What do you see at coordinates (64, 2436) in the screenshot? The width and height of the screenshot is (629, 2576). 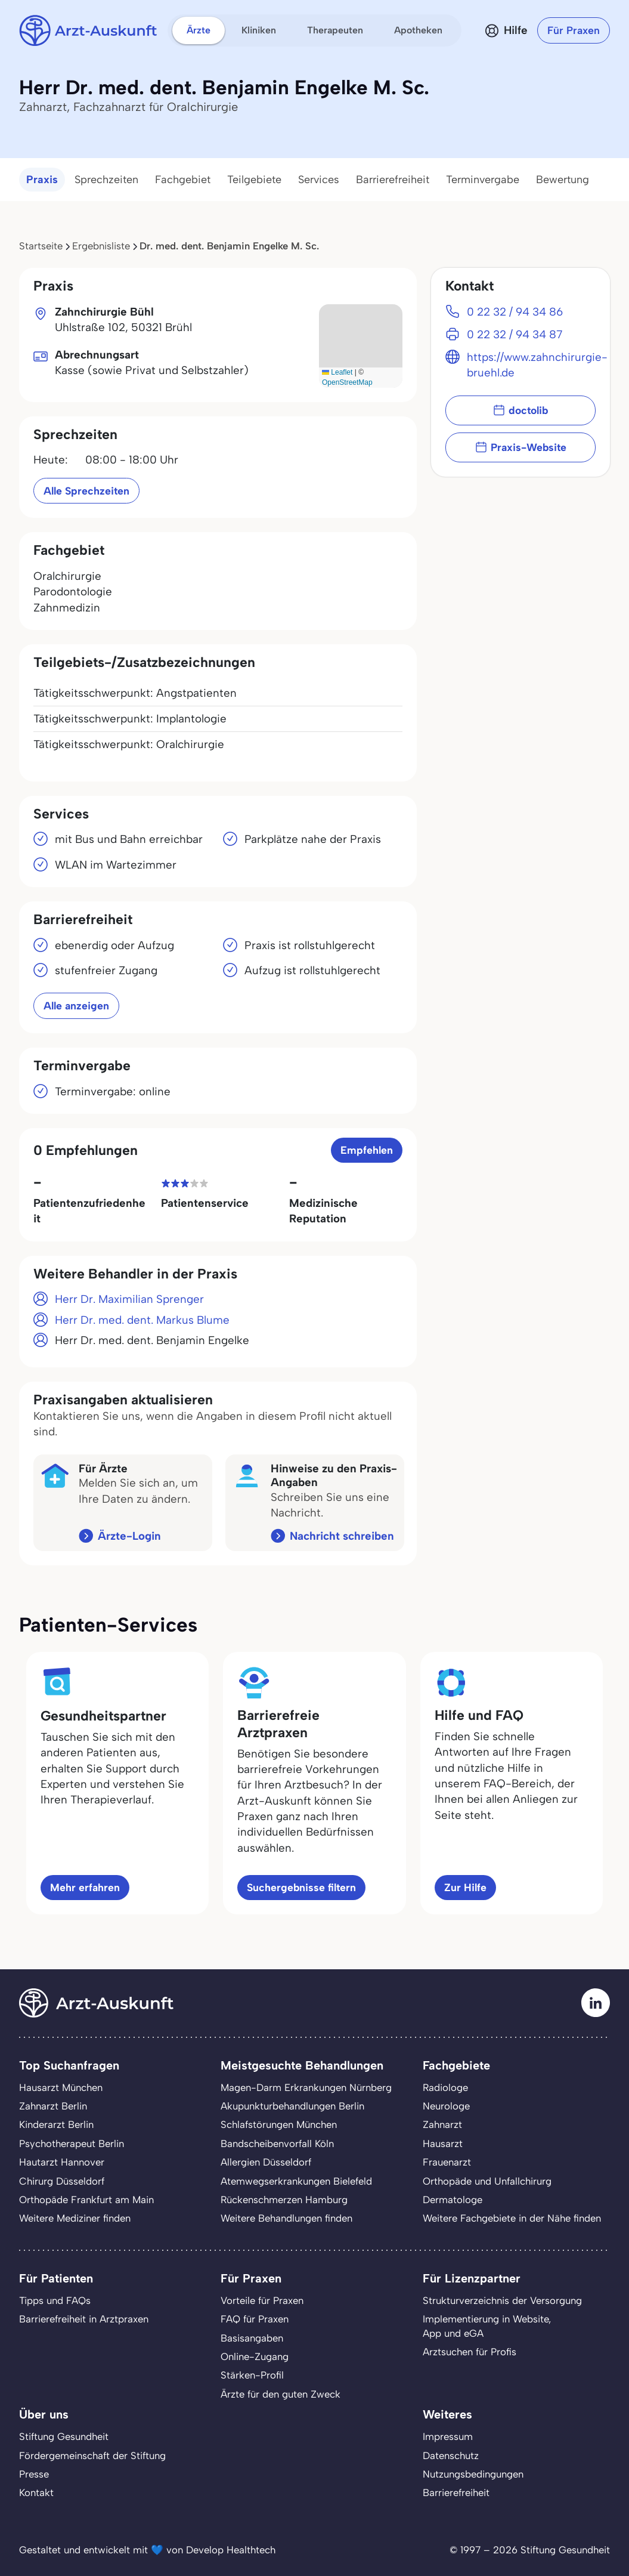 I see `Stiftung Gesundheit` at bounding box center [64, 2436].